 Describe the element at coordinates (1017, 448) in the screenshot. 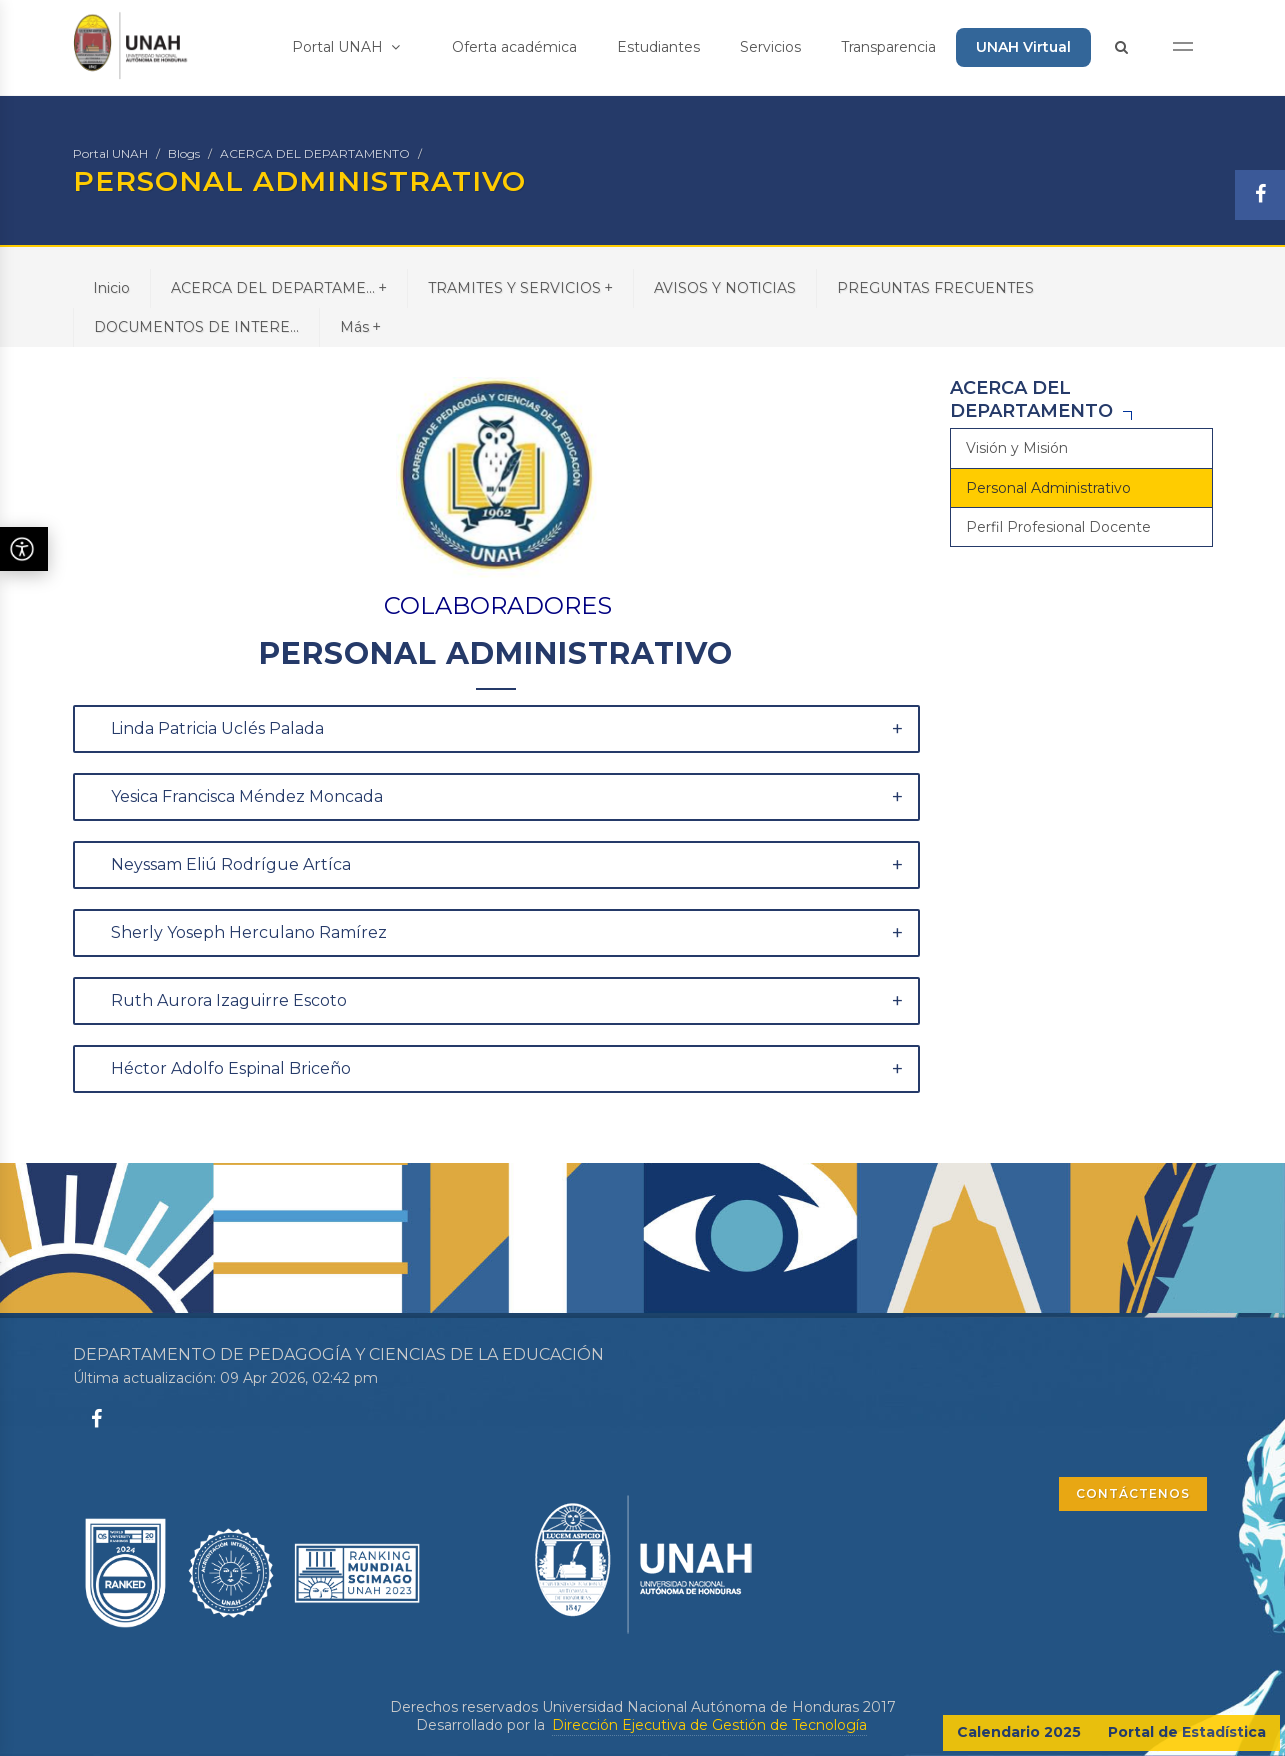

I see `Visión y Misión` at that location.